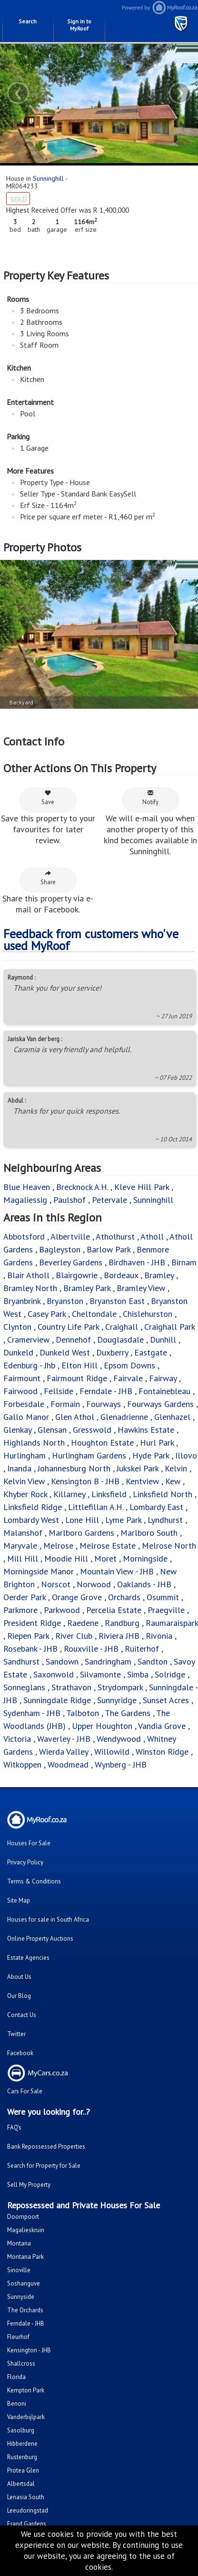 Image resolution: width=198 pixels, height=2576 pixels. I want to click on Sandhurst, so click(21, 1661).